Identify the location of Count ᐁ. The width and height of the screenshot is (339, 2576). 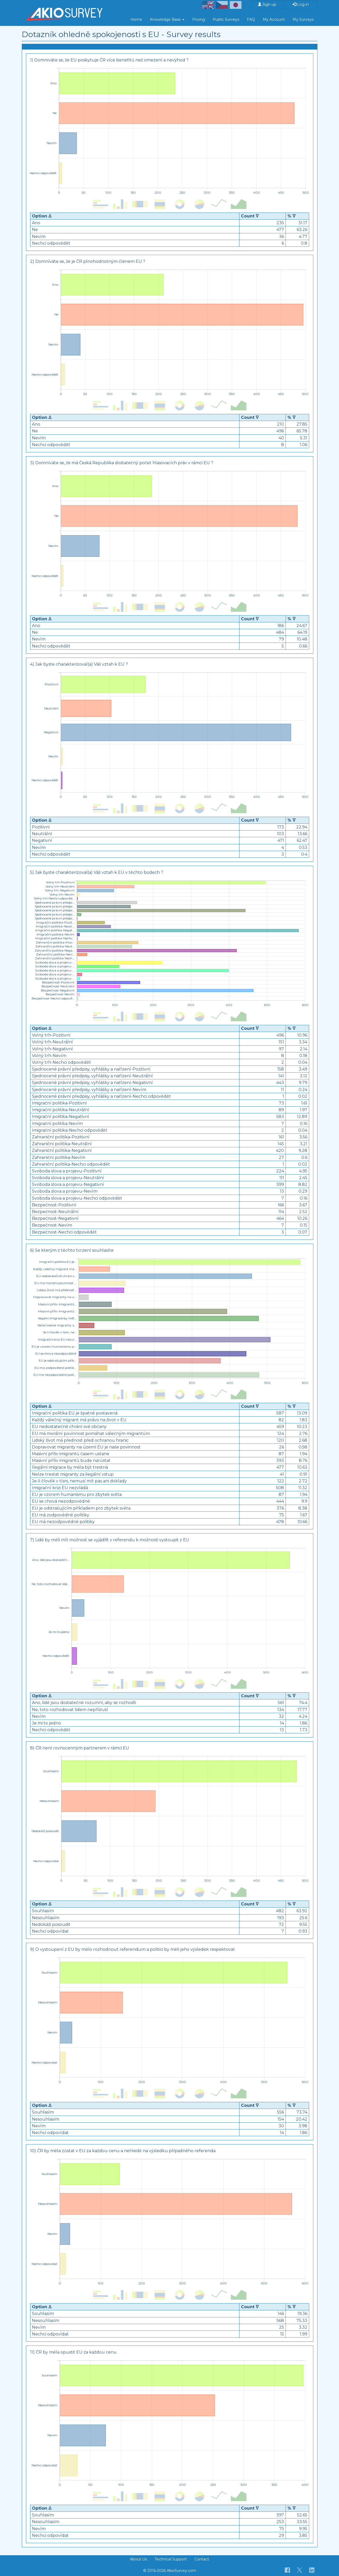
(250, 216).